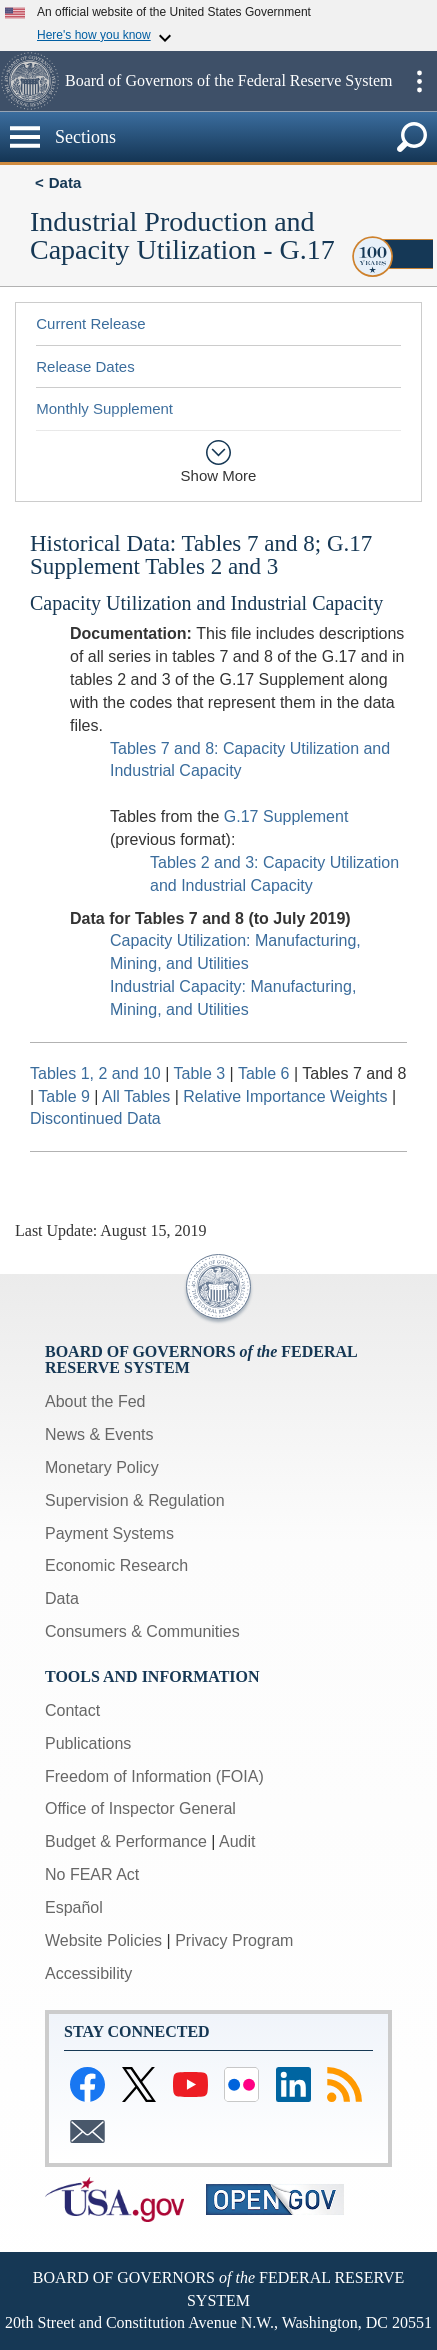  What do you see at coordinates (228, 80) in the screenshot?
I see `Board of Governors of the Federal Reserve System [button]` at bounding box center [228, 80].